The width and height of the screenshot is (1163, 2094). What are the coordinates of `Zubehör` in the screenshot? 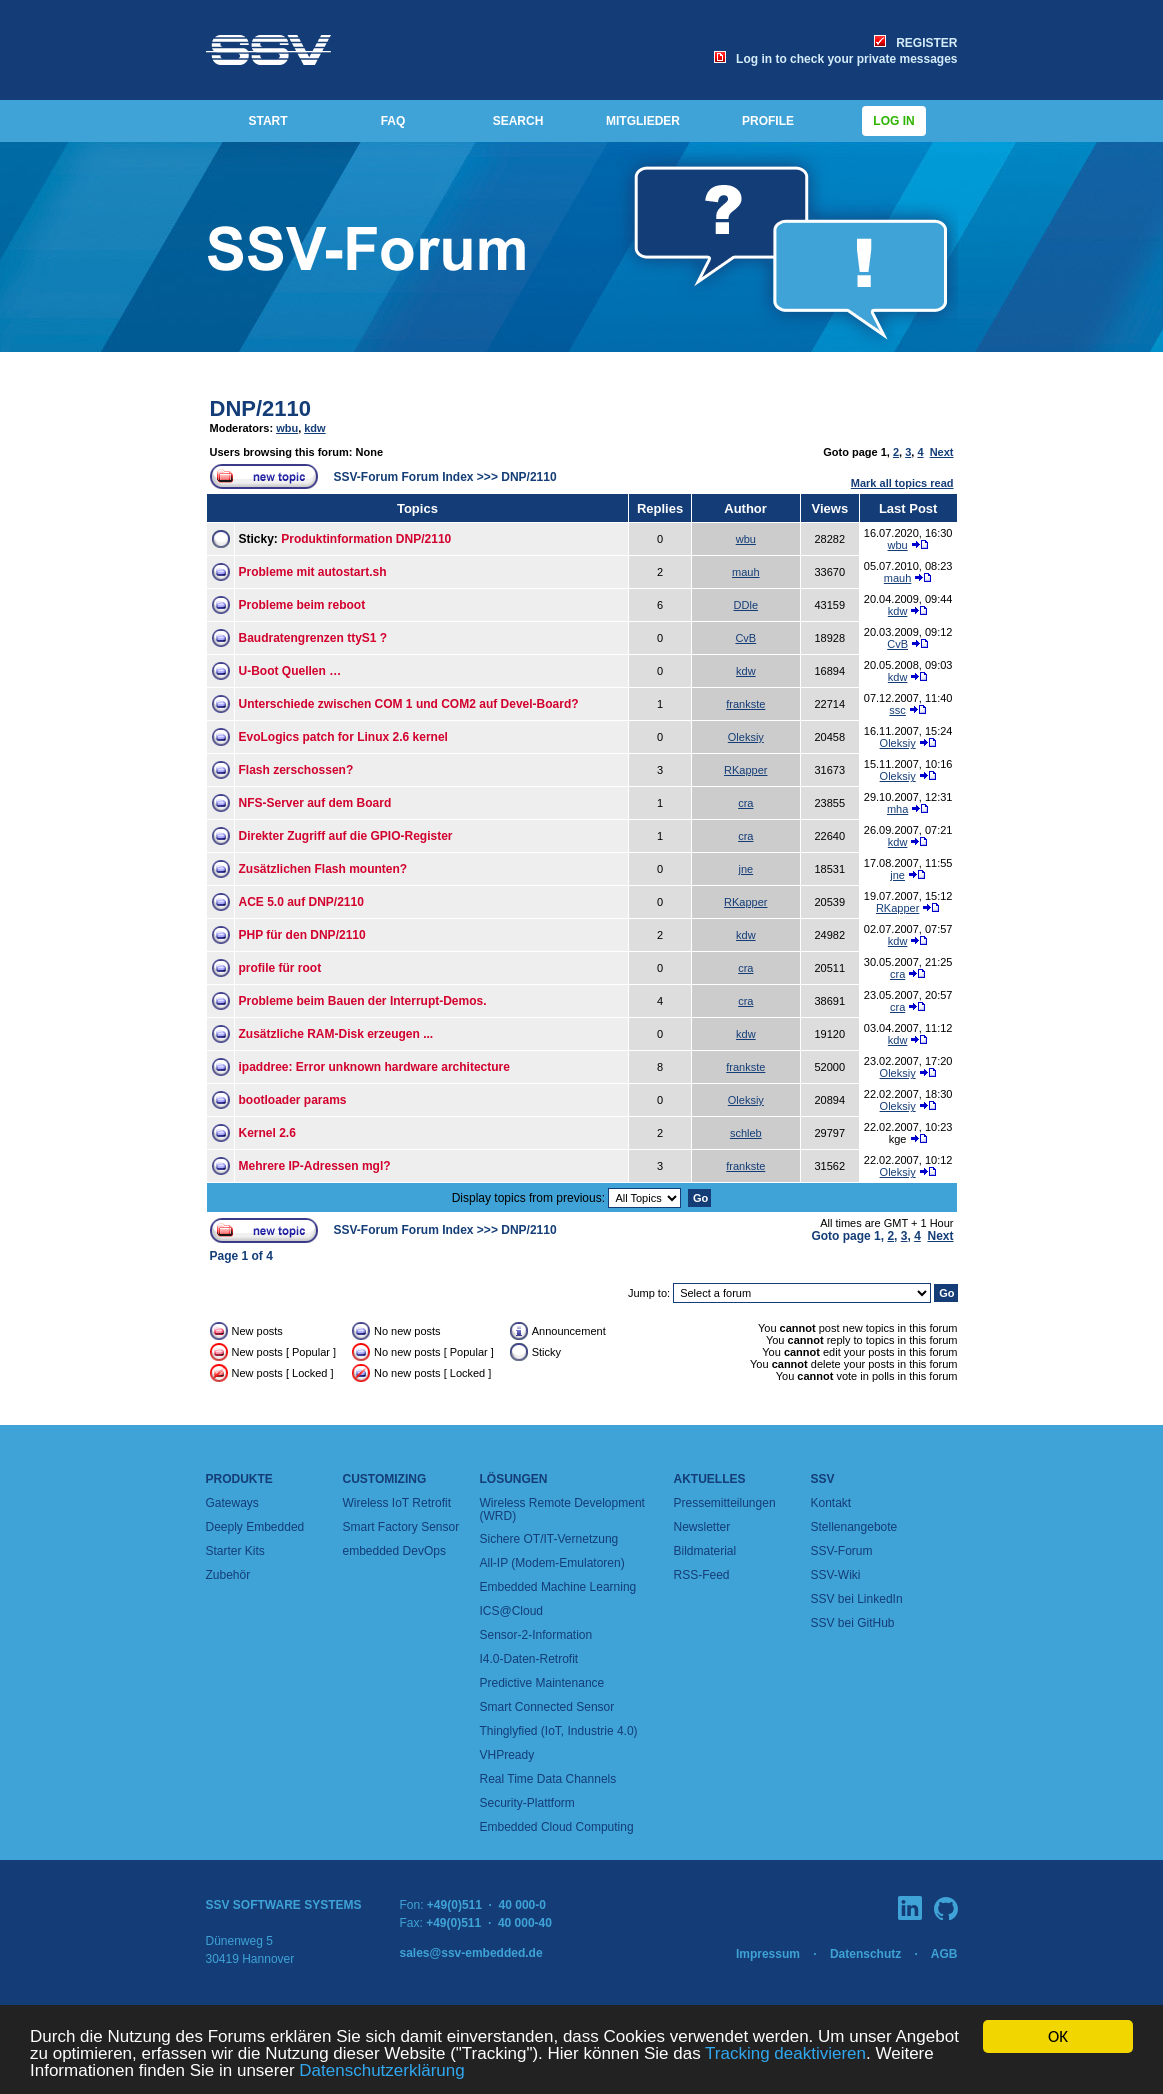 It's located at (228, 1575).